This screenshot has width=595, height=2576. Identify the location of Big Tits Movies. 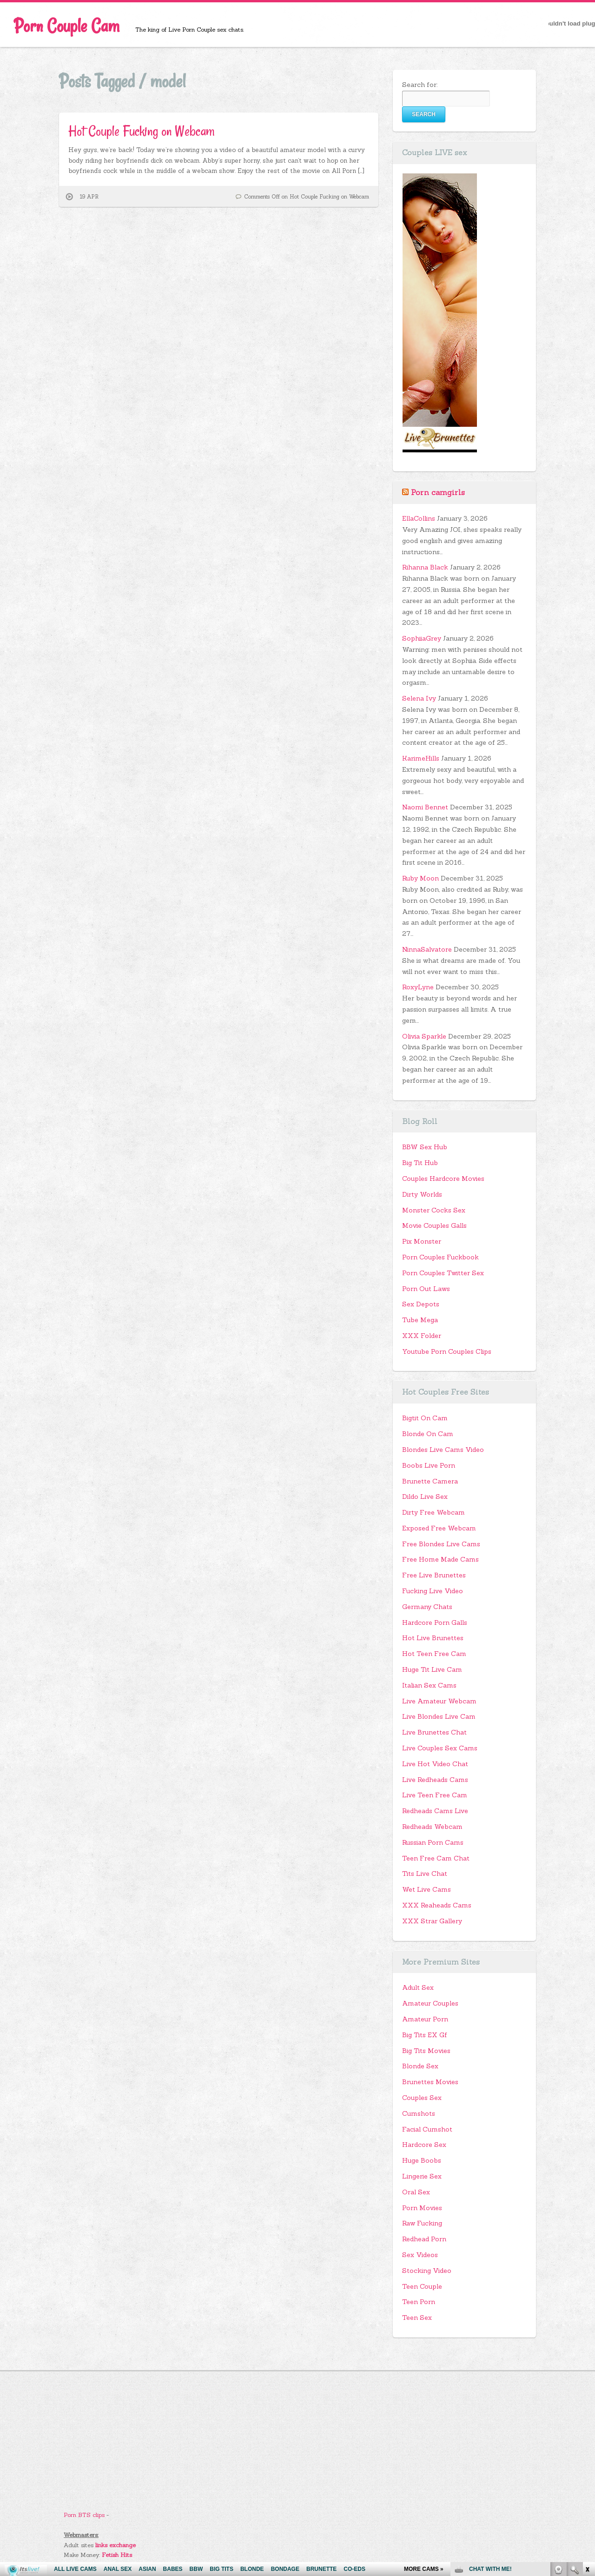
(426, 2050).